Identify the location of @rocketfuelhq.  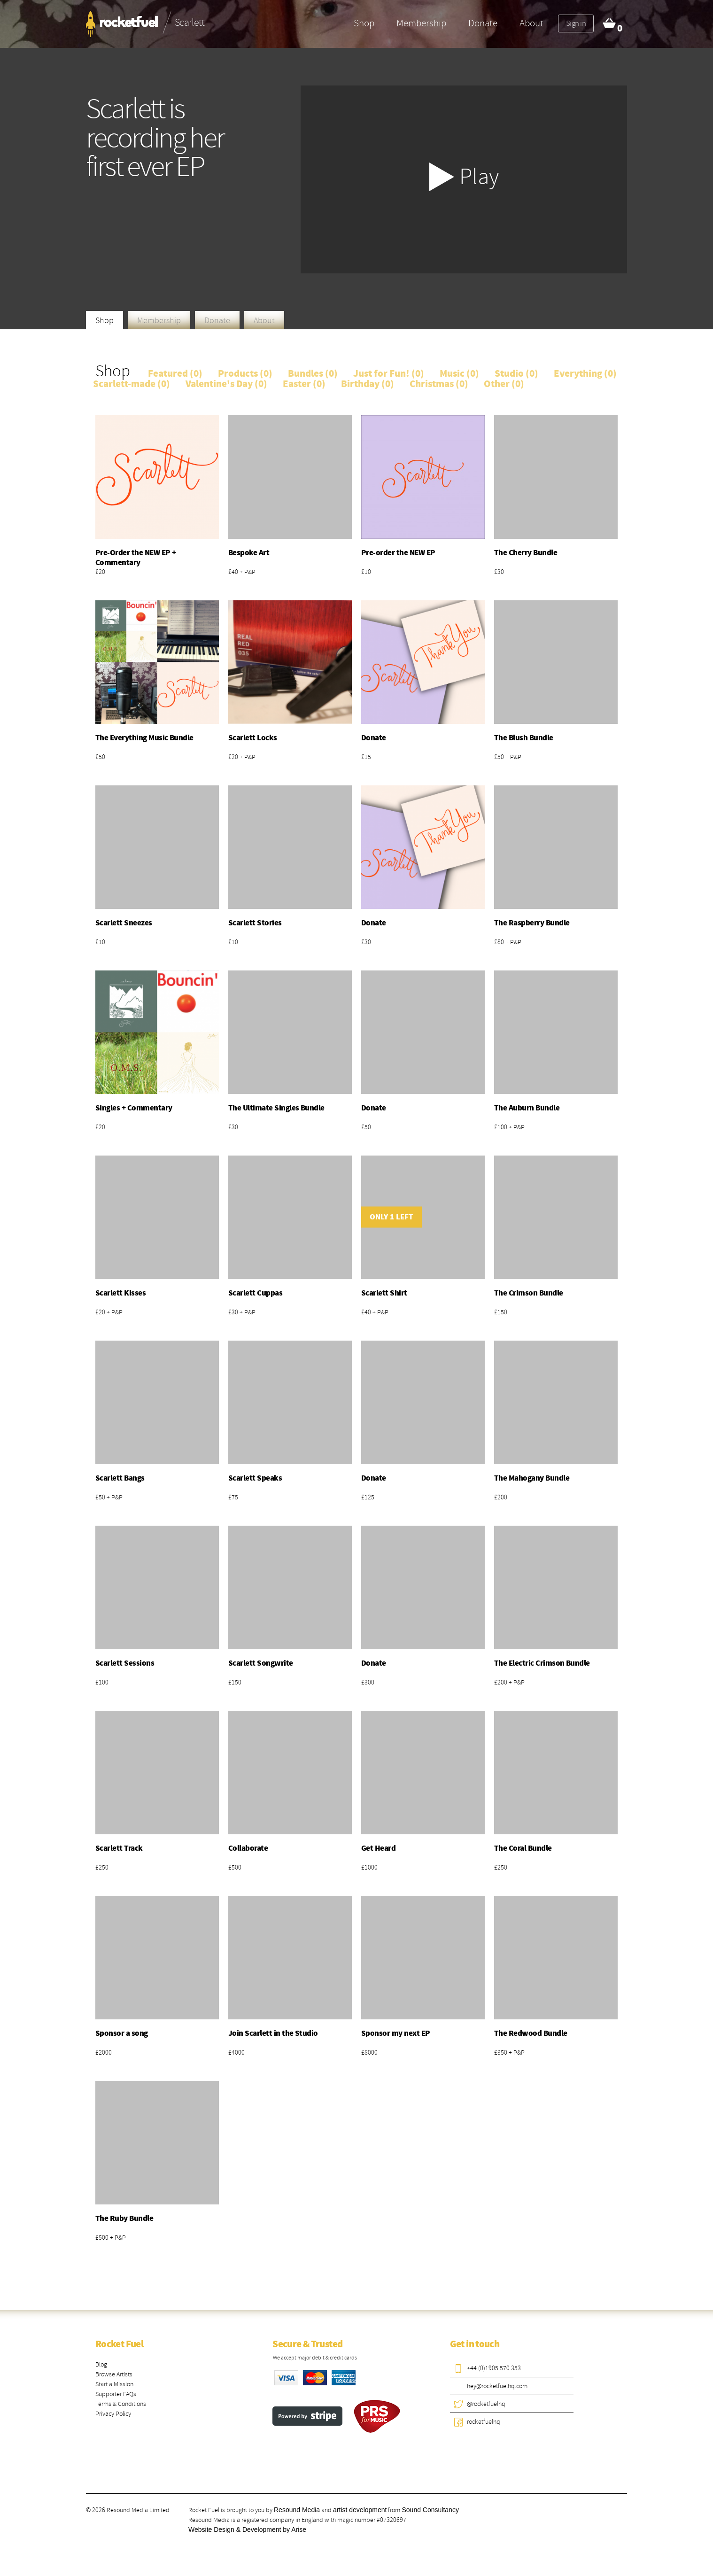
(486, 2404).